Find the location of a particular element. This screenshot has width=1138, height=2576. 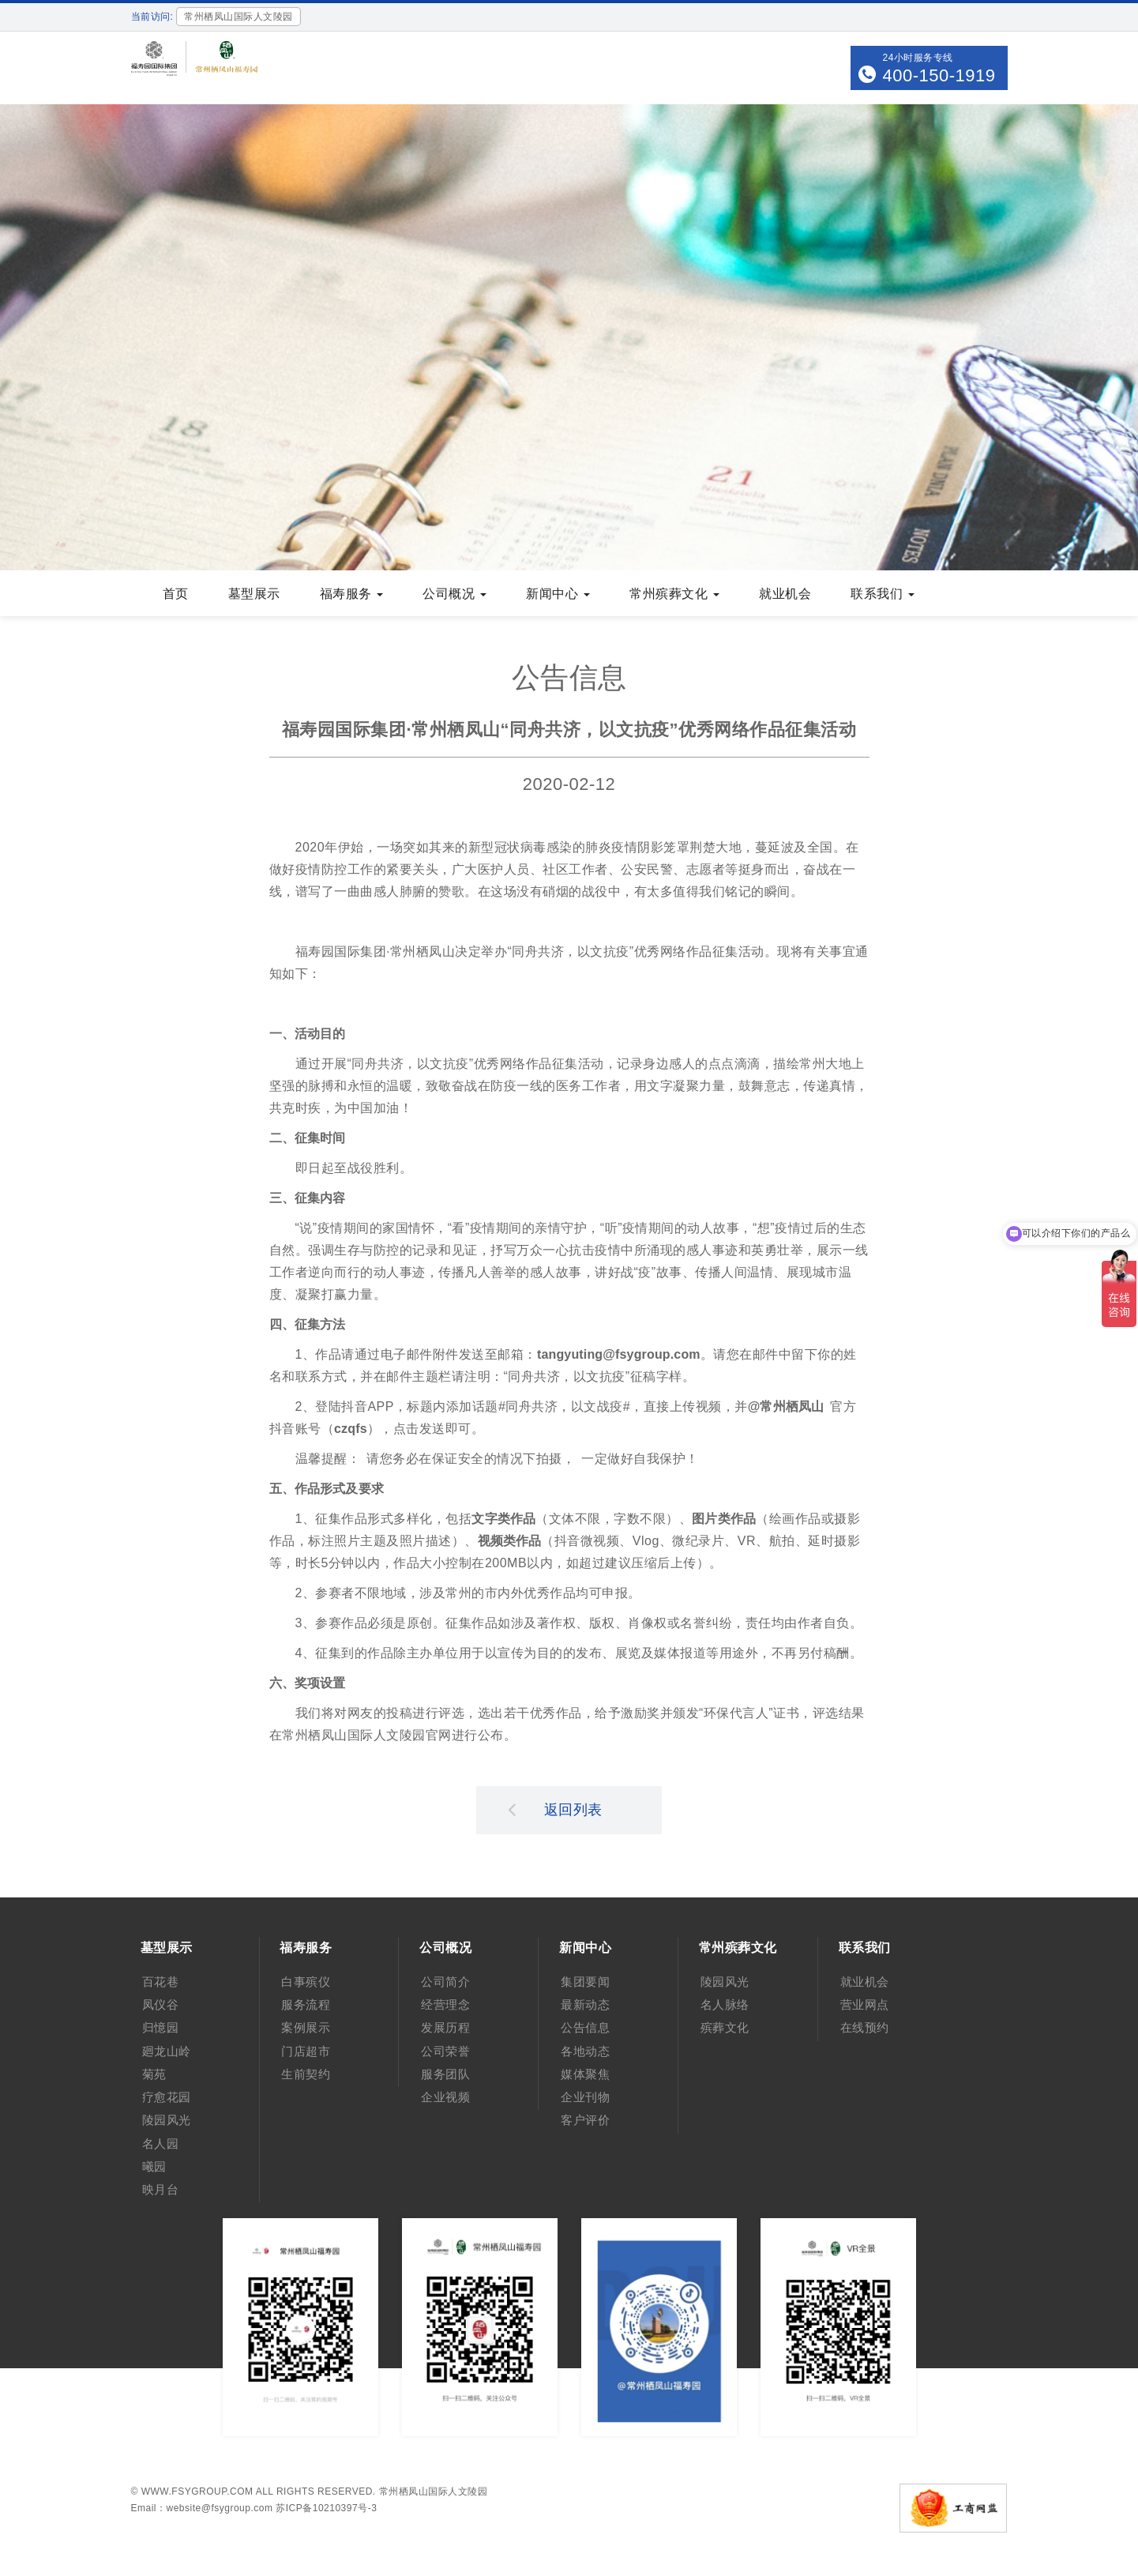

公司荣誉 is located at coordinates (445, 2051).